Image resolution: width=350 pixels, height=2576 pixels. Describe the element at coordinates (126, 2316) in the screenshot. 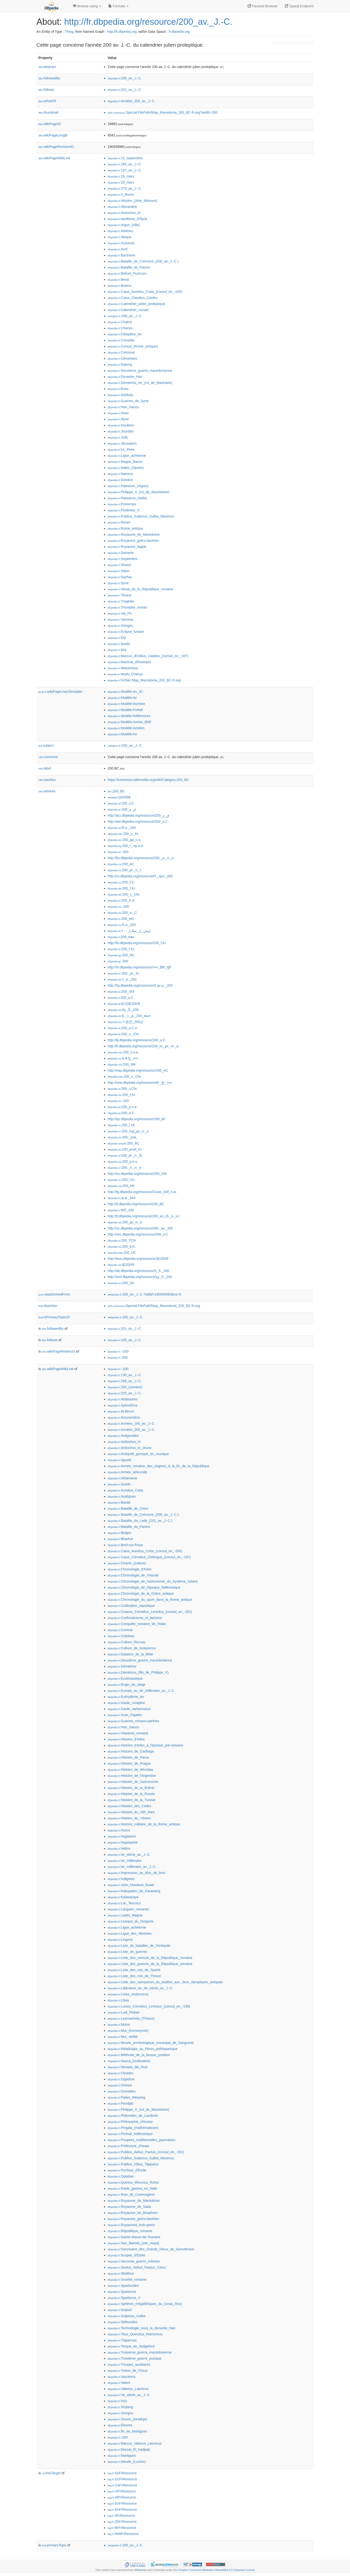

I see `:Sulpicius_Galba` at that location.